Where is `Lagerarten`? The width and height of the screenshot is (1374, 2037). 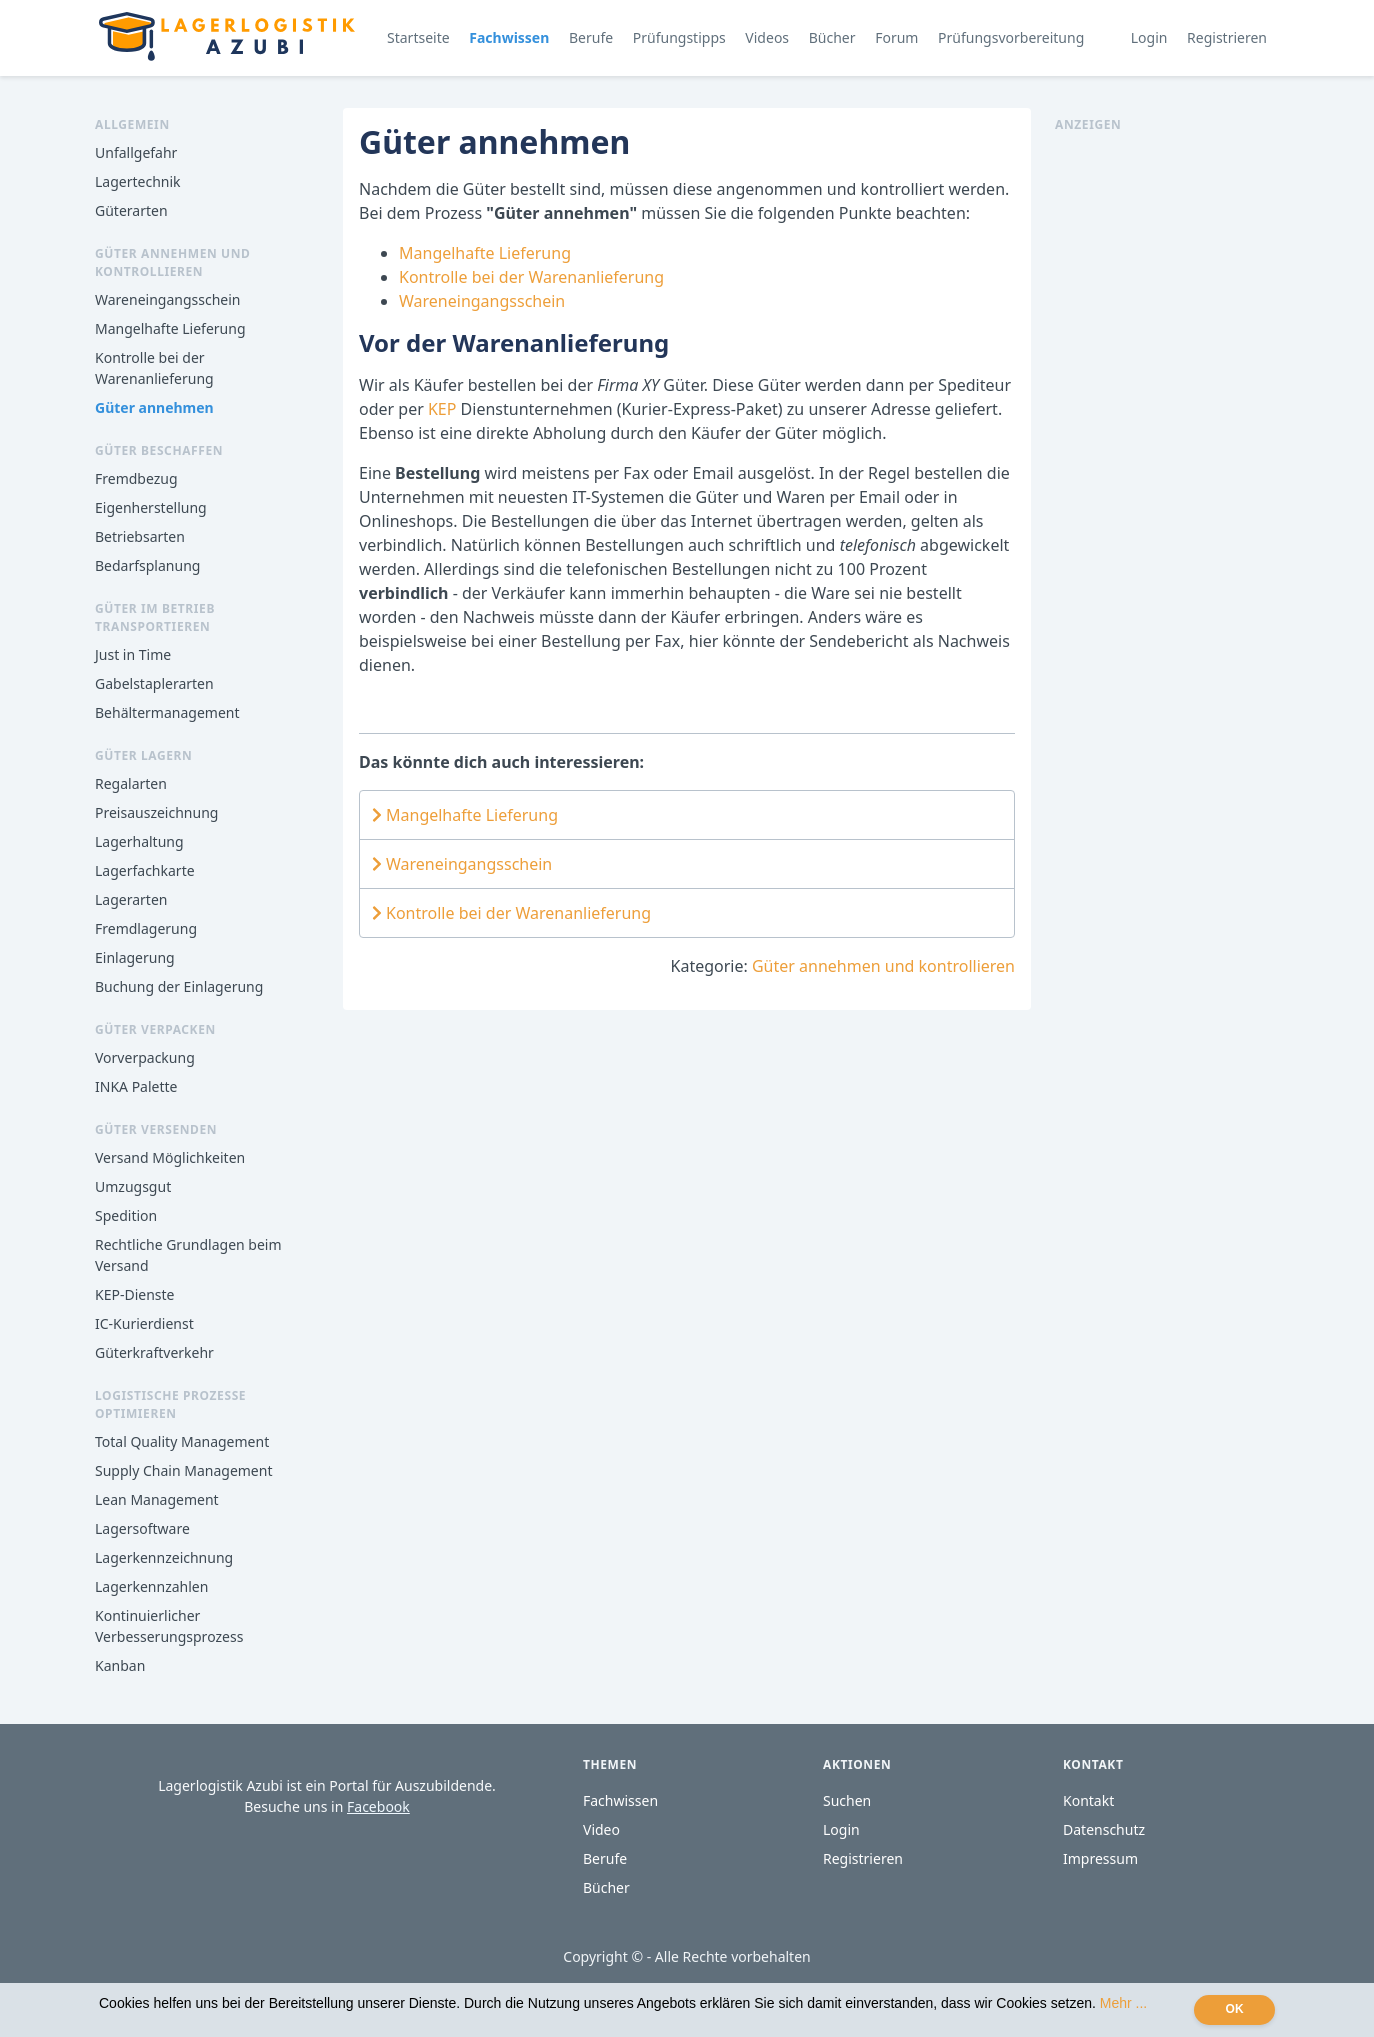 Lagerarten is located at coordinates (131, 899).